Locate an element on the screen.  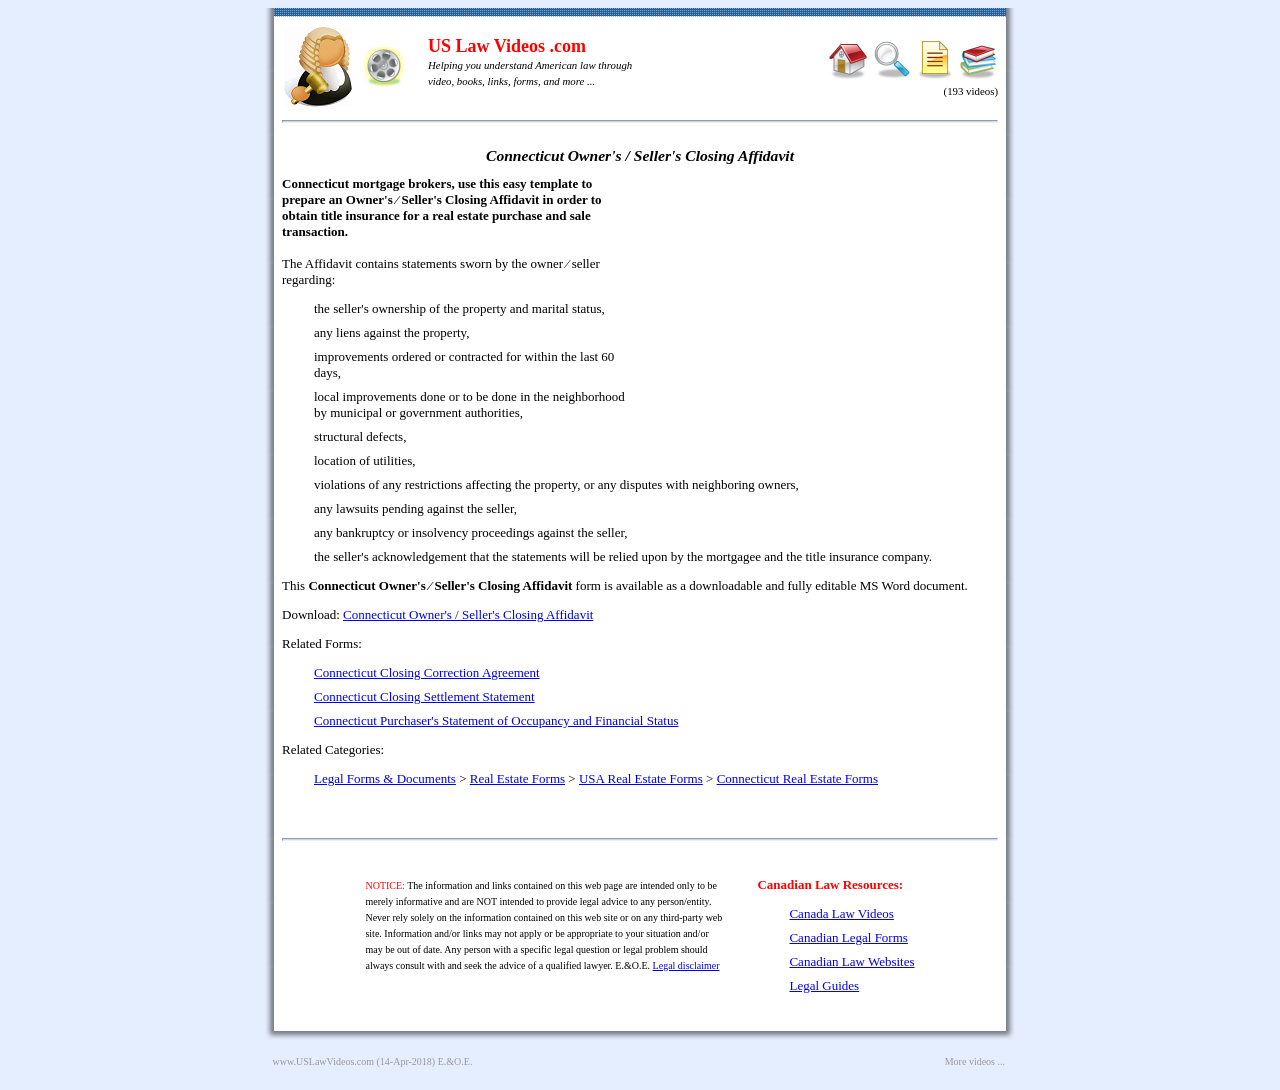
US Law Videos .com is located at coordinates (507, 46).